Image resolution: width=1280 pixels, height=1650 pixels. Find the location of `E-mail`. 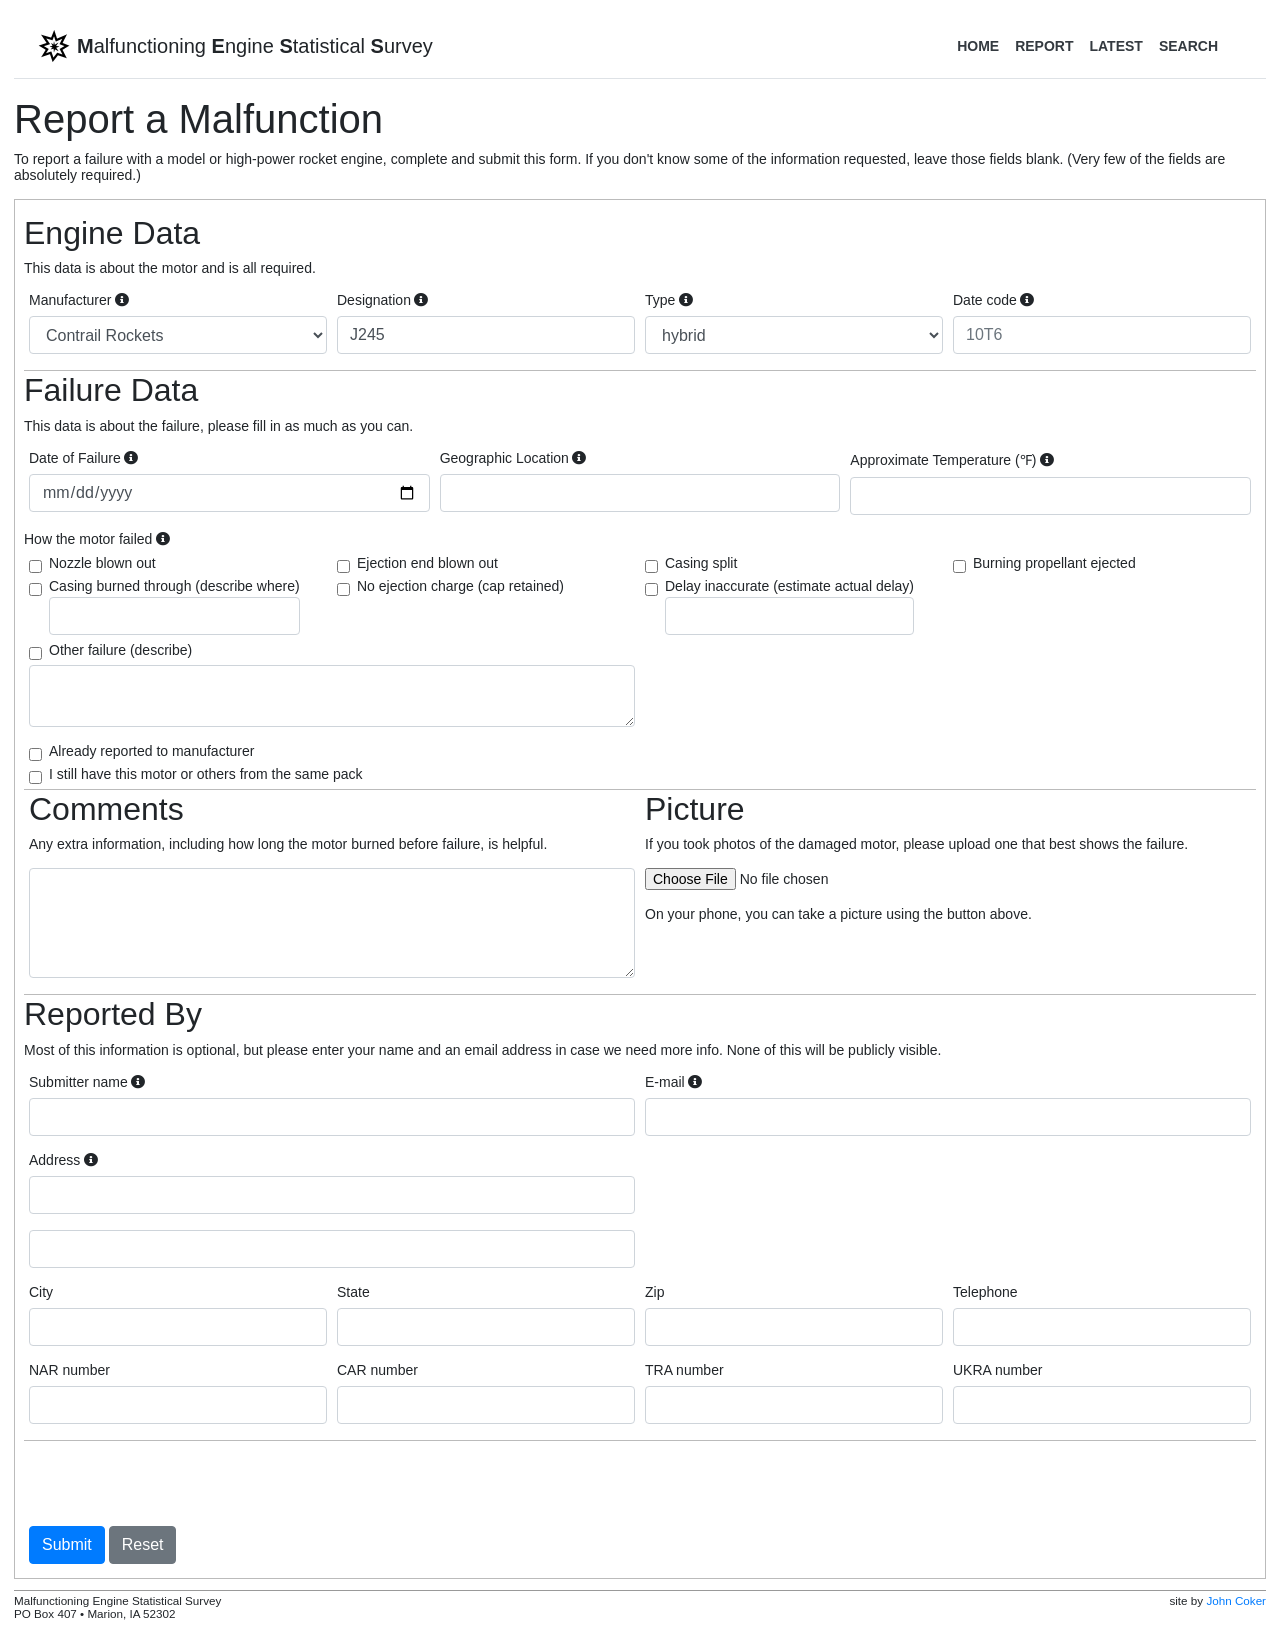

E-mail is located at coordinates (673, 1082).